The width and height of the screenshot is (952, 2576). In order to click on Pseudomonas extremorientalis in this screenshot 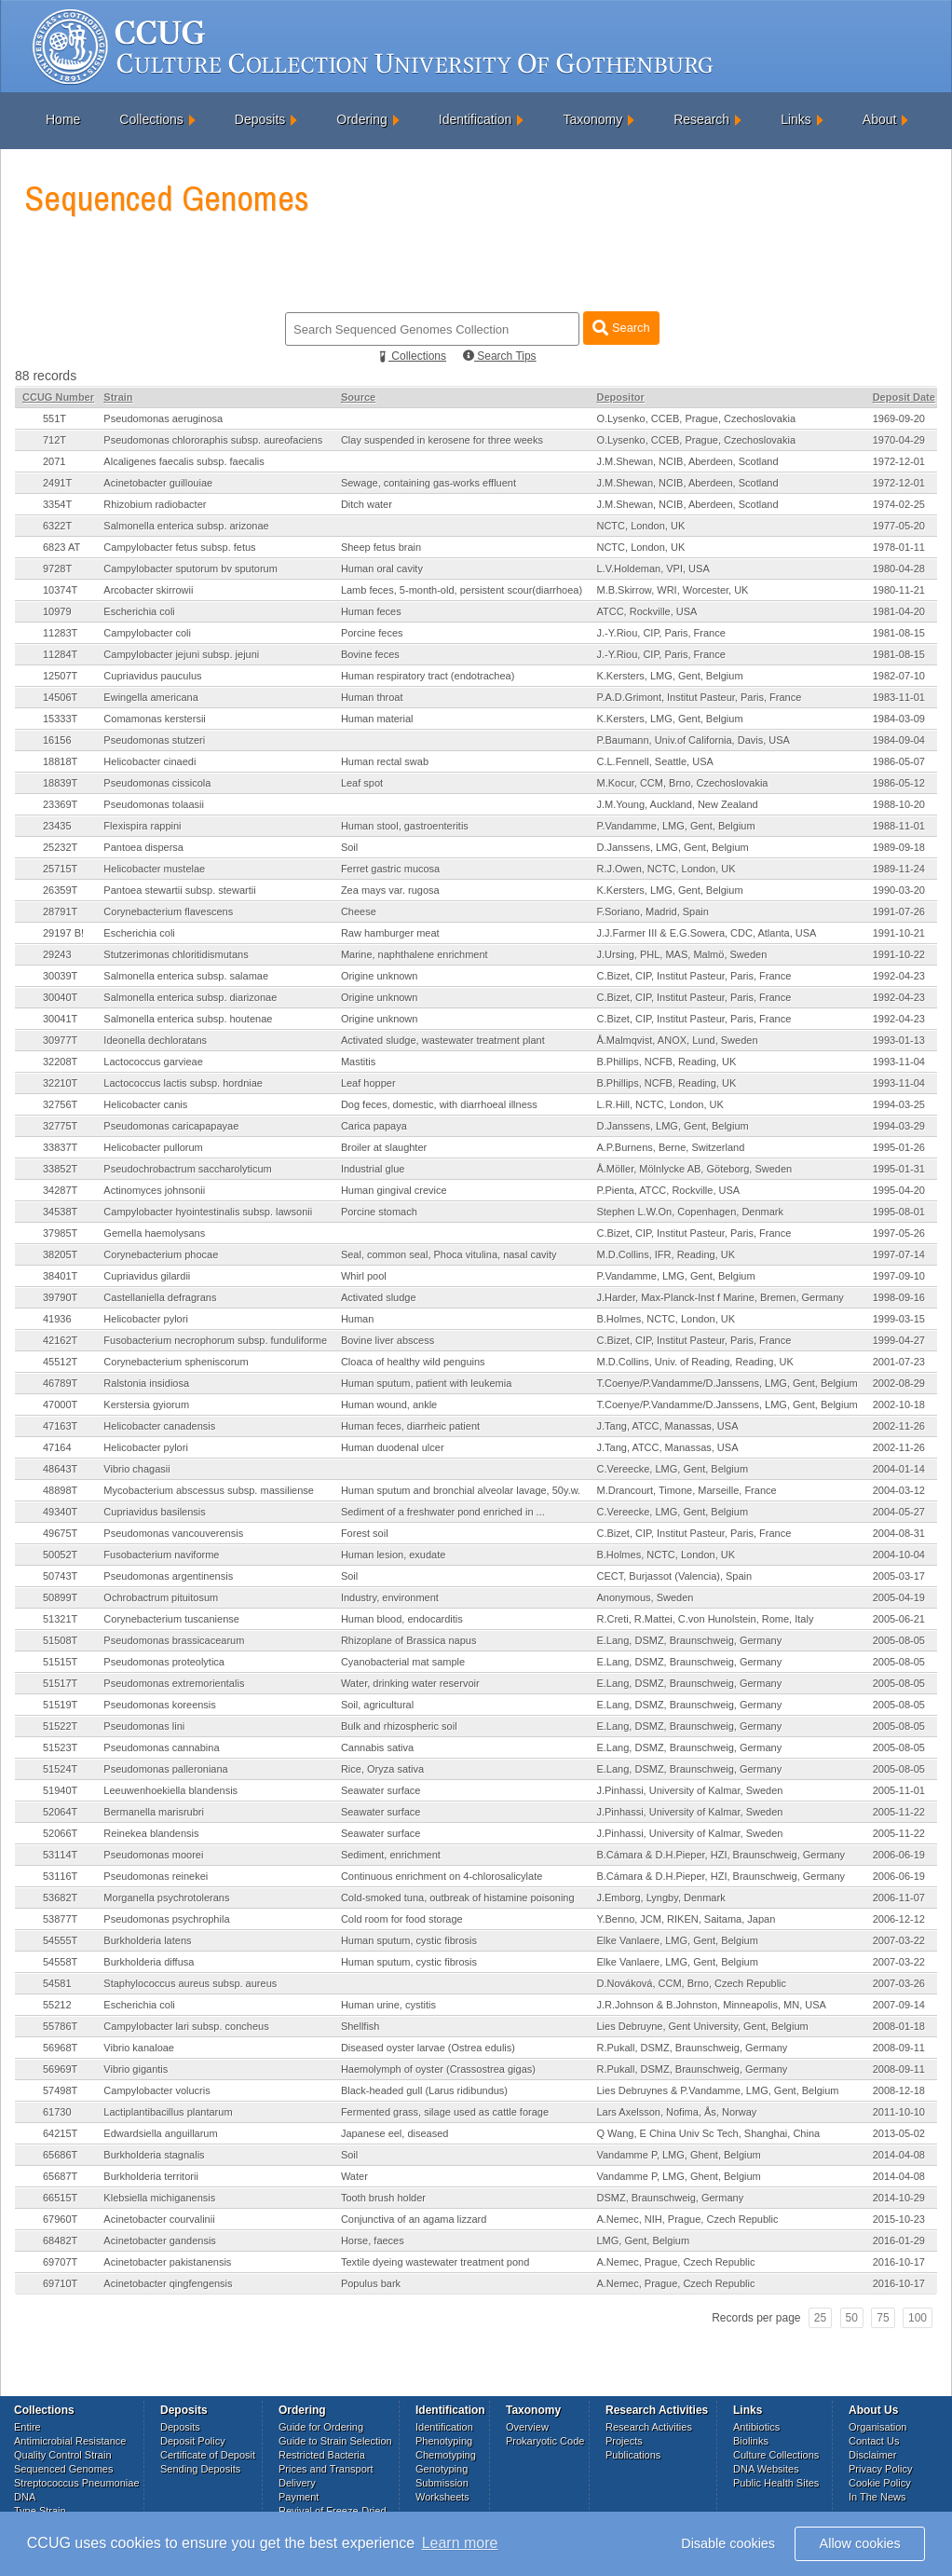, I will do `click(173, 1683)`.